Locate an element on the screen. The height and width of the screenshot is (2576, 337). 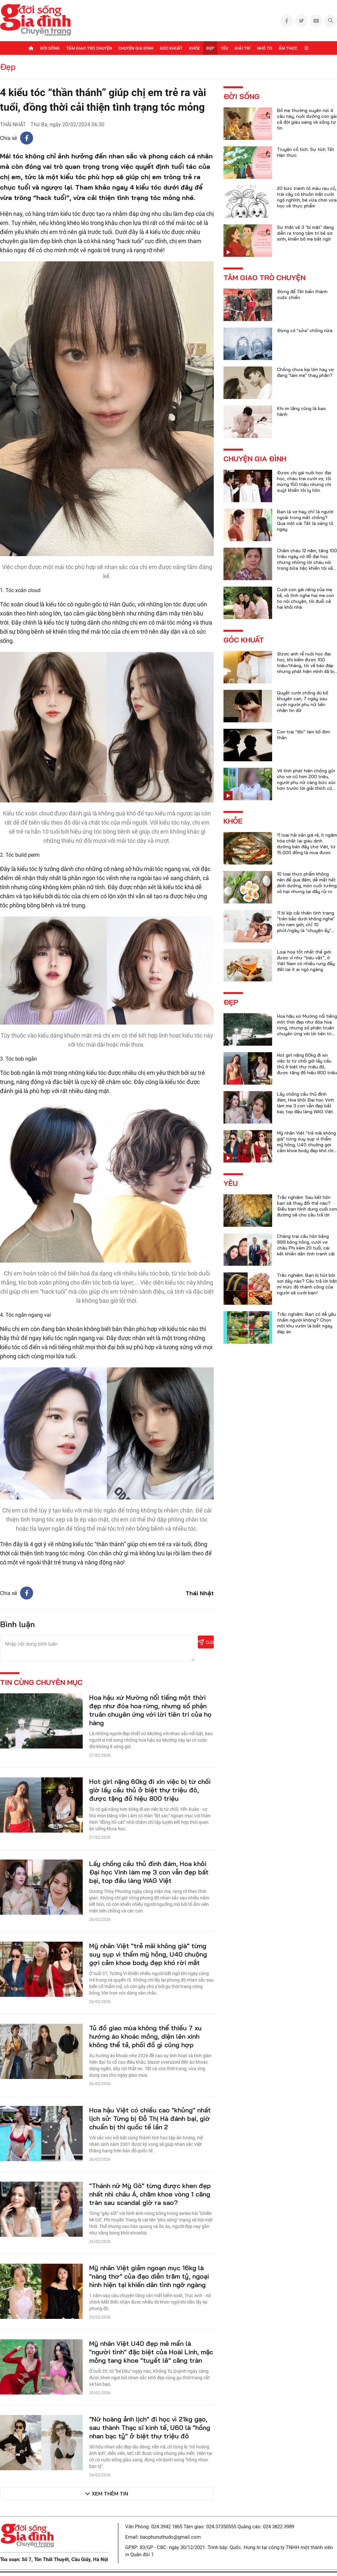
Đừng có "sửa" chồng nữa is located at coordinates (304, 330).